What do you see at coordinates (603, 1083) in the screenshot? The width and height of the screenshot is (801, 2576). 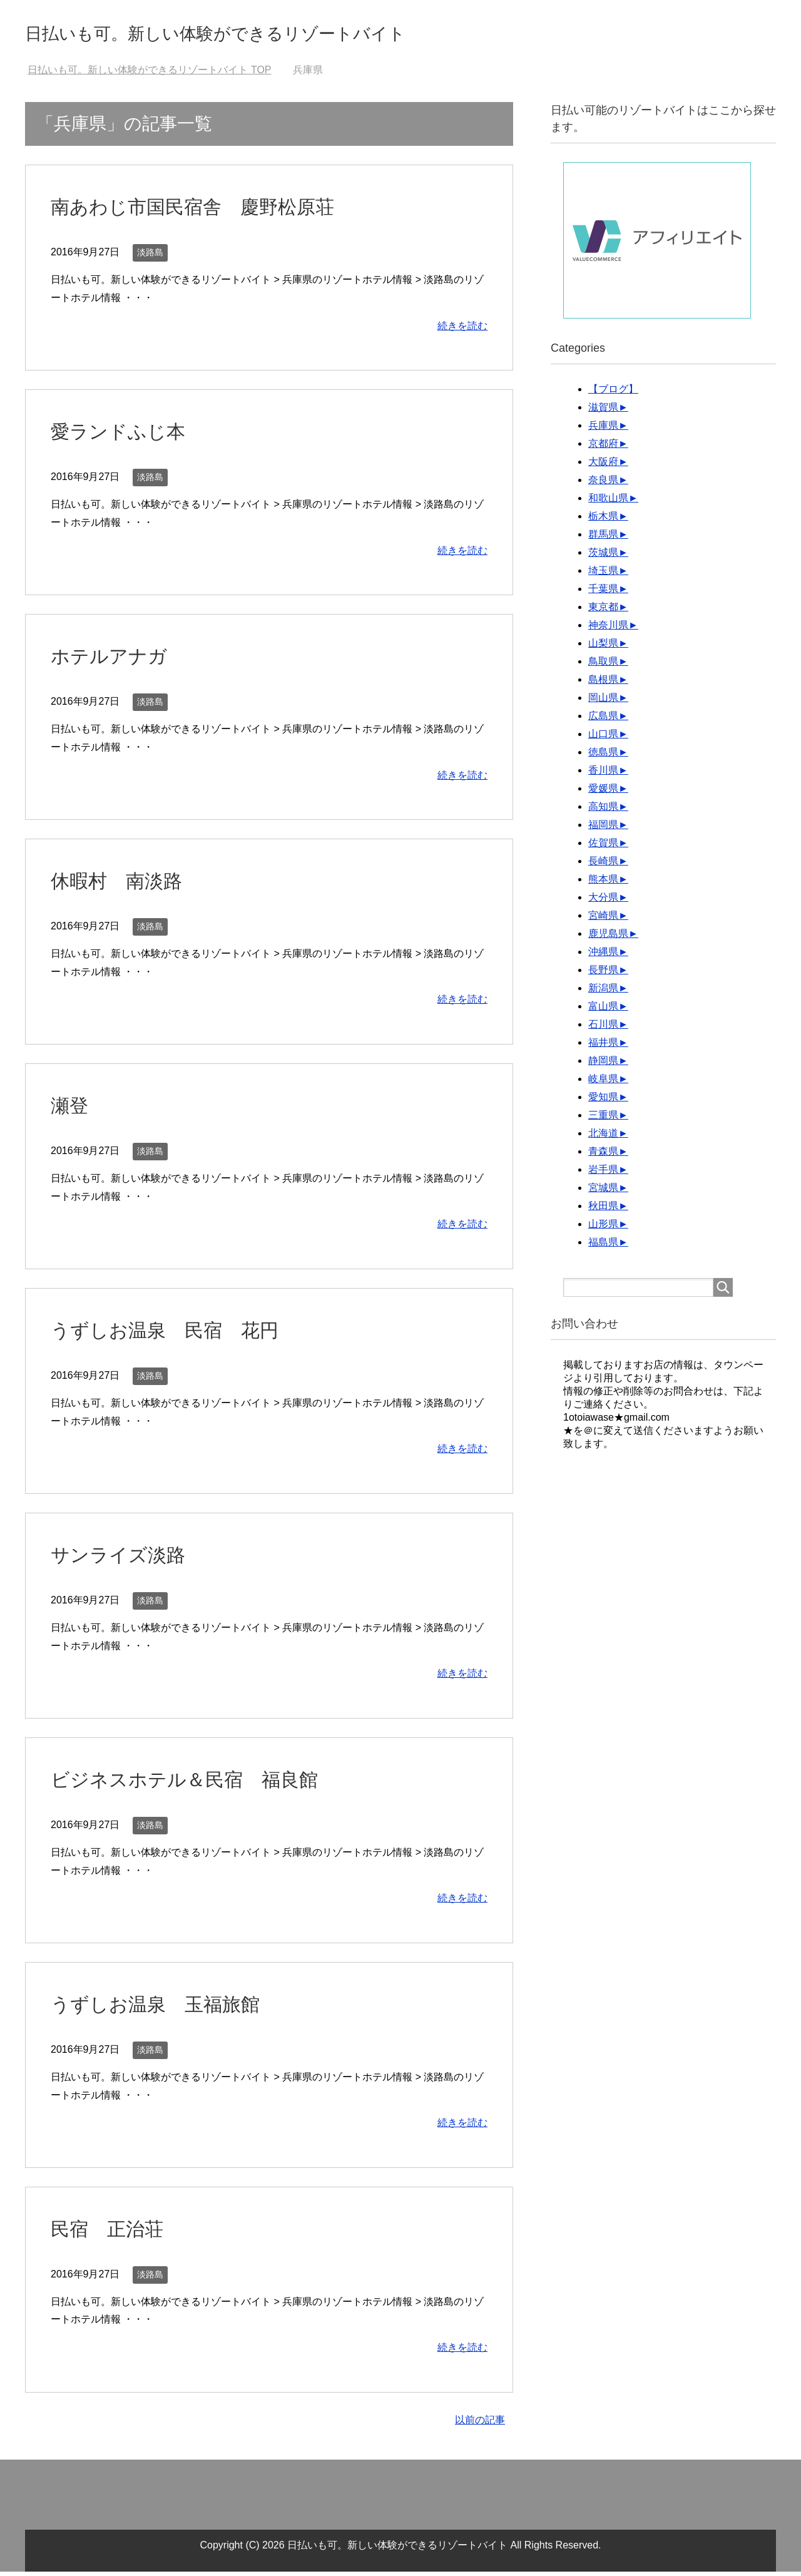 I see `岐阜県` at bounding box center [603, 1083].